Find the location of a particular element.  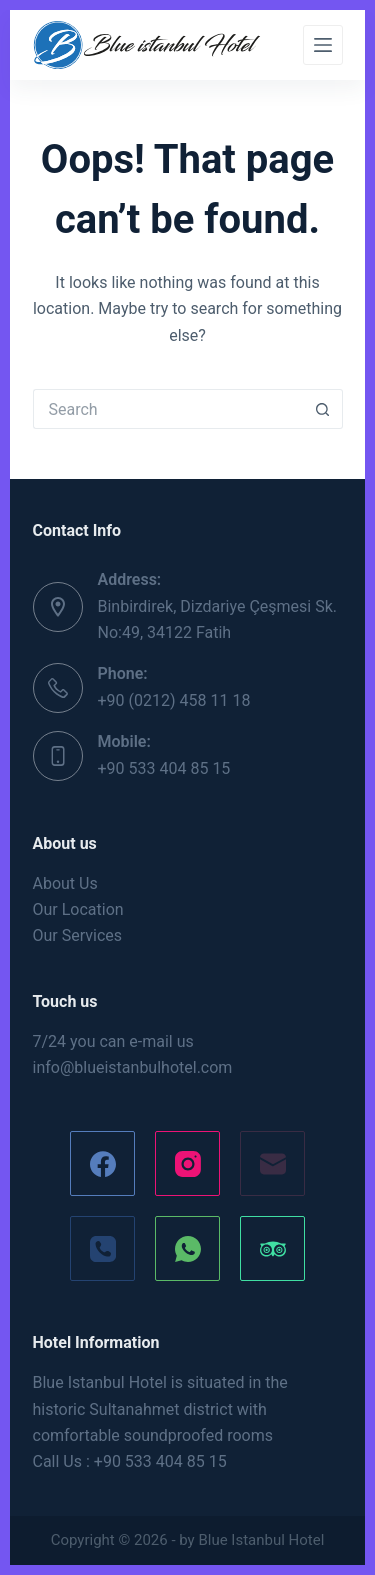

[Menu] is located at coordinates (323, 45).